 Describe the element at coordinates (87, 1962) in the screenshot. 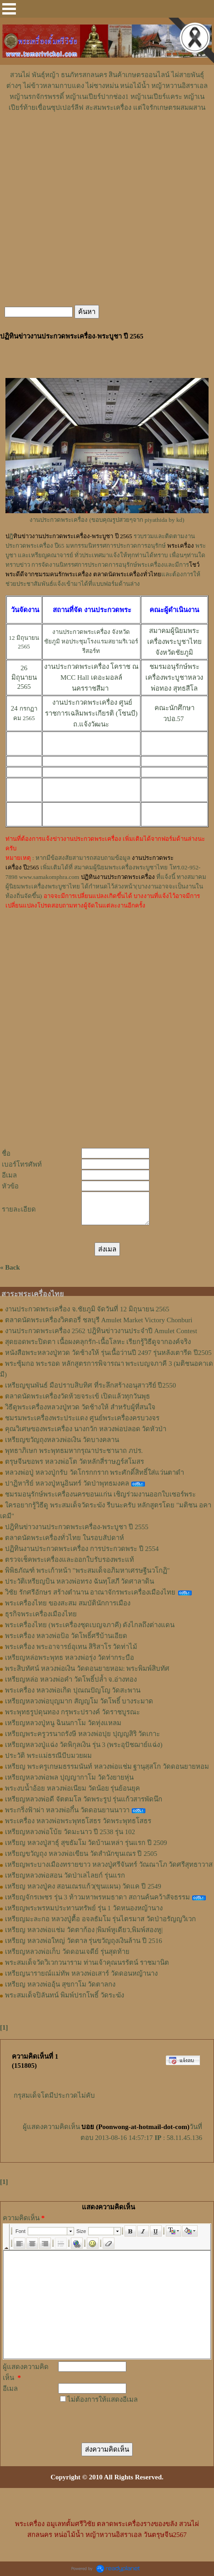

I see `พระสมเด็จวัดวิเวกวนาราม ท่านเจ้าคุณนรรัตน์ ราชมานิต` at that location.